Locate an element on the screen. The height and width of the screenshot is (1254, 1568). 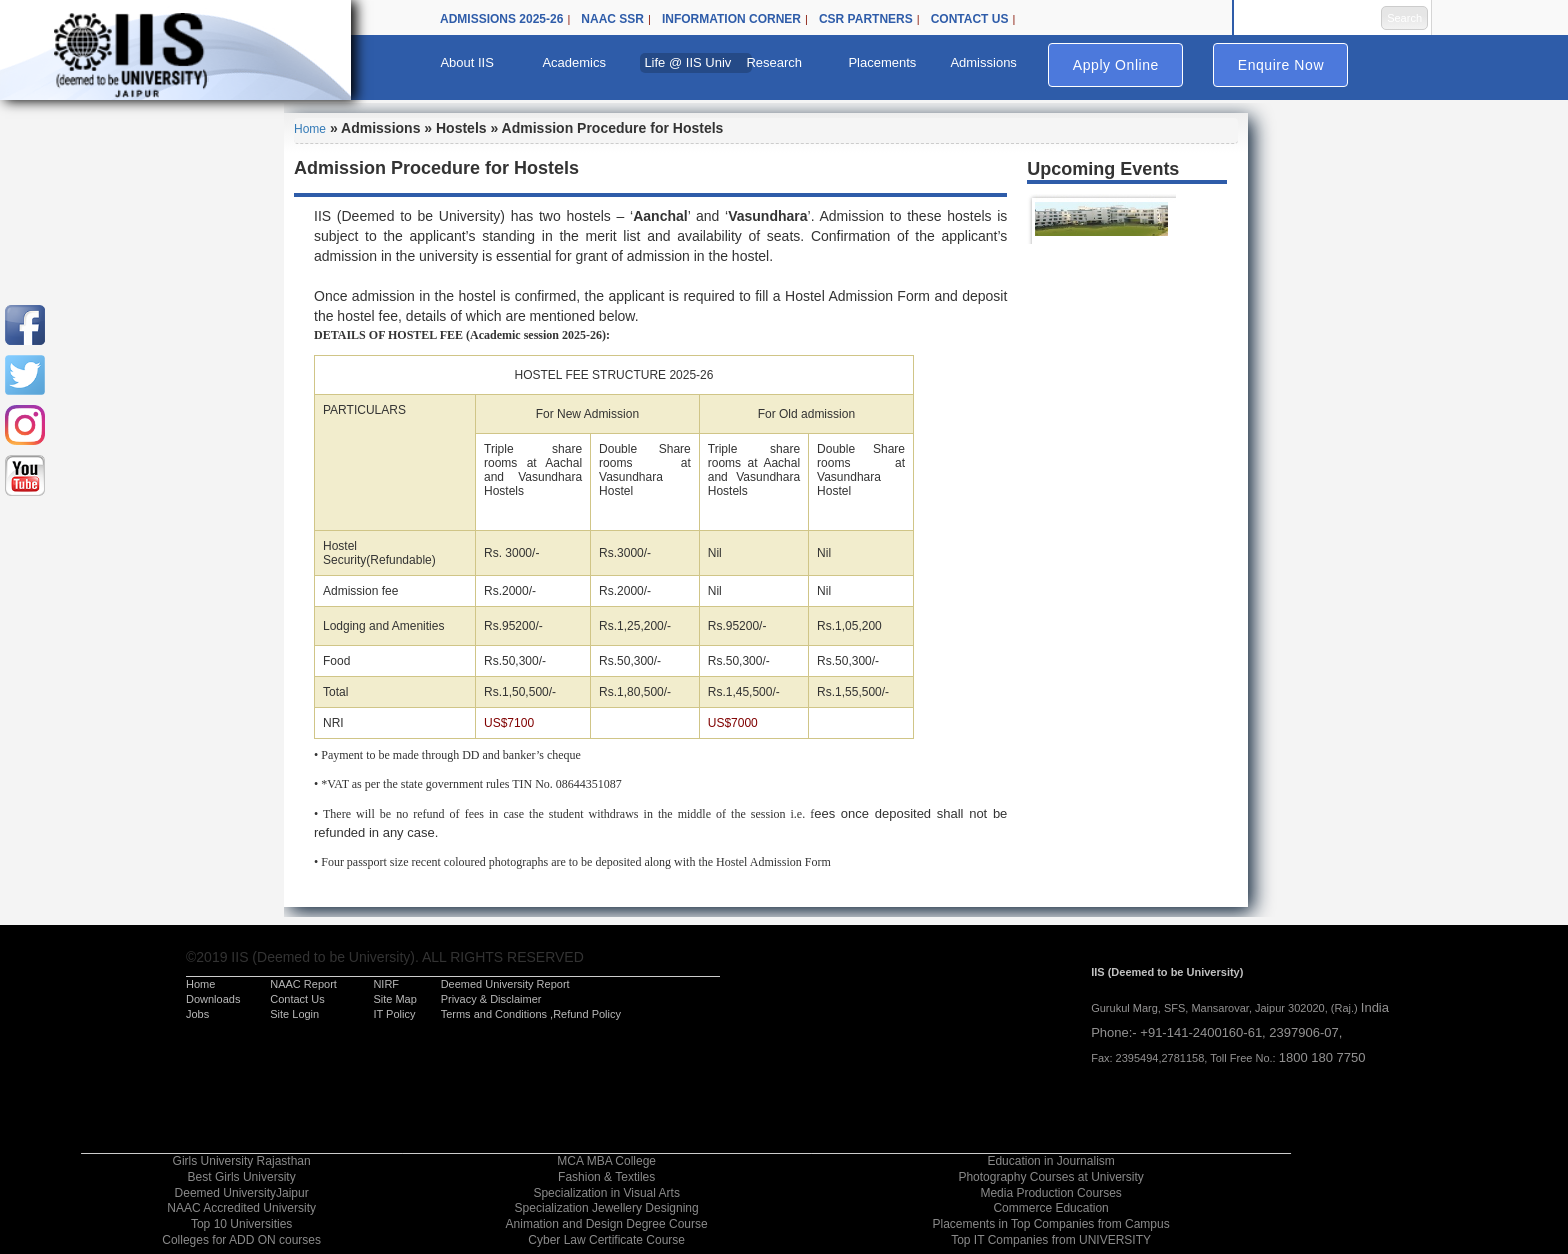
Terms and Conditions ,Refund Policy is located at coordinates (531, 1014).